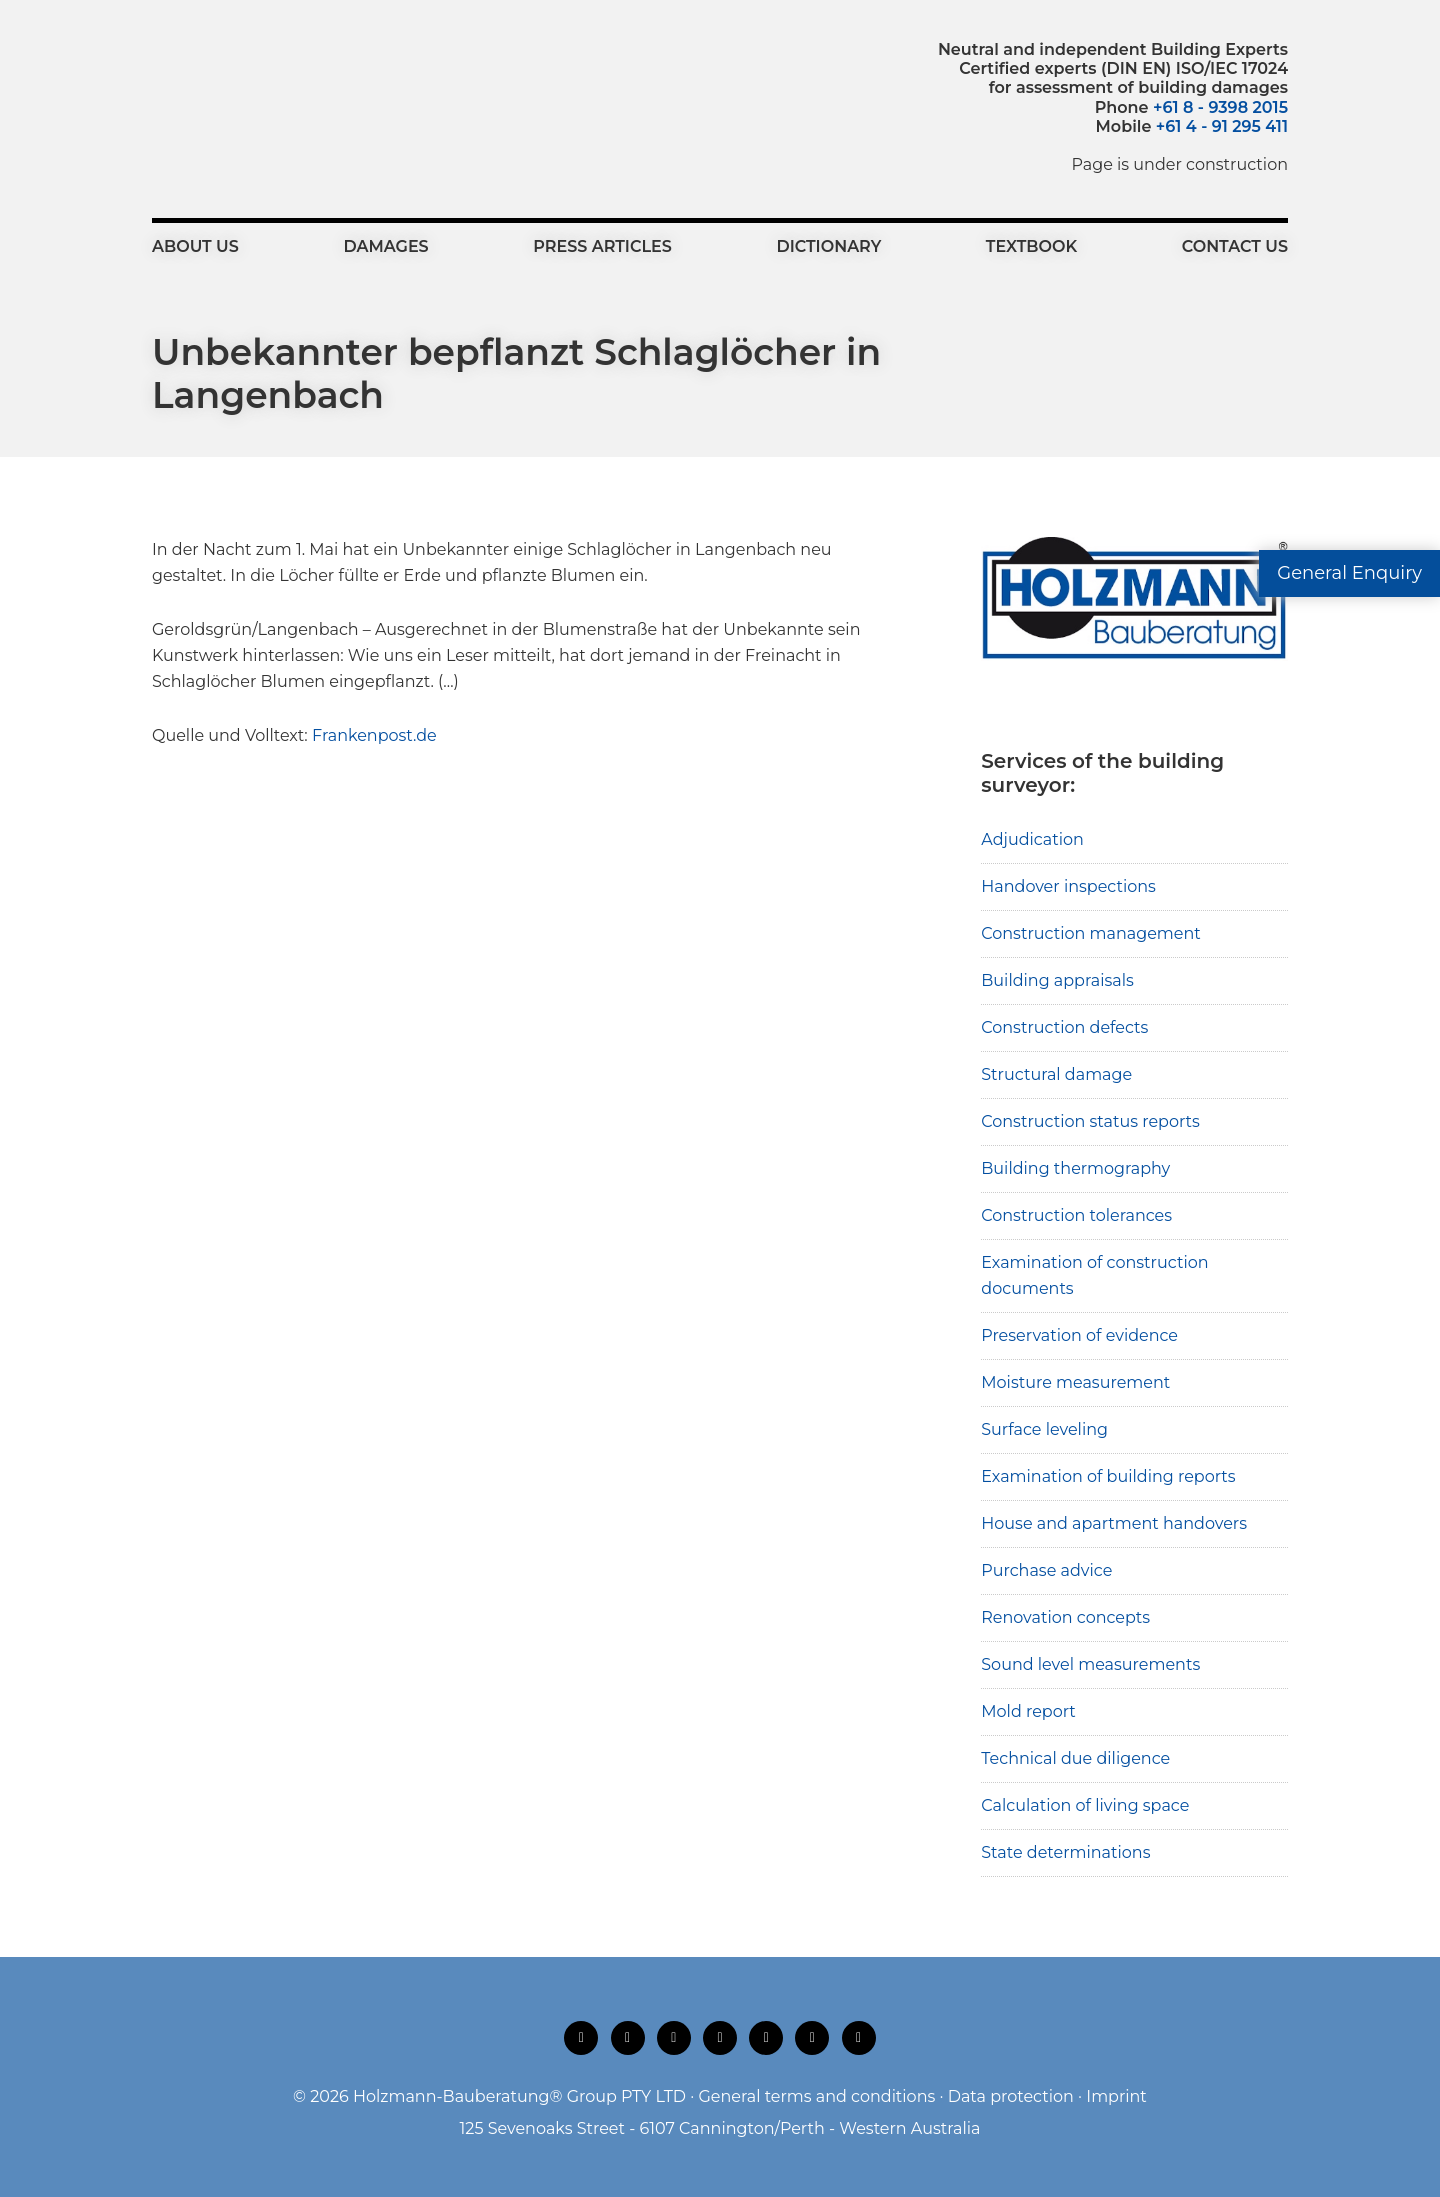 The width and height of the screenshot is (1440, 2197). Describe the element at coordinates (1076, 1215) in the screenshot. I see `Construction tolerances` at that location.